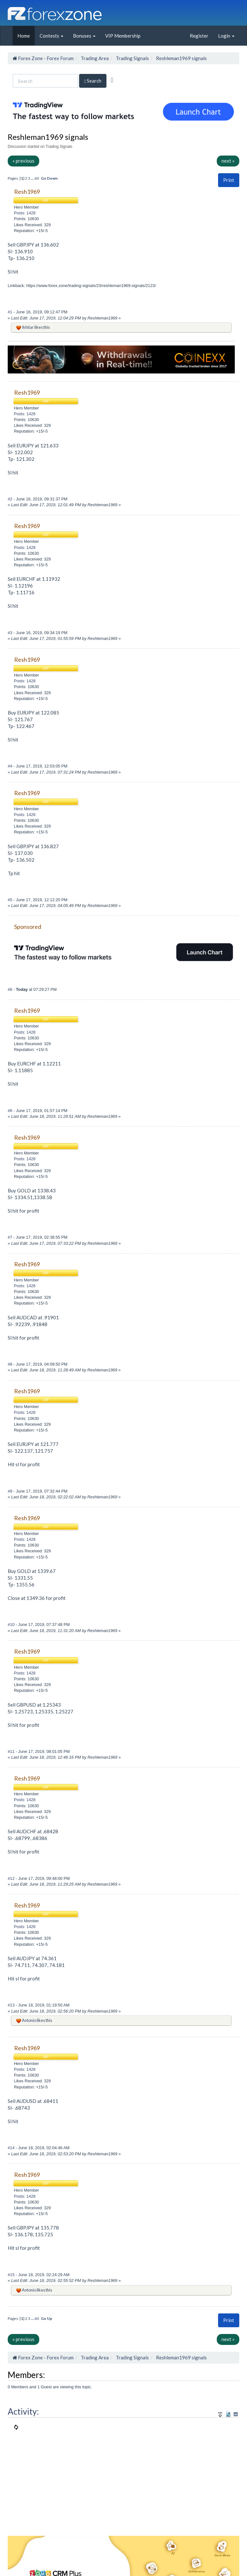 The image size is (247, 2576). Describe the element at coordinates (32, 178) in the screenshot. I see `...` at that location.